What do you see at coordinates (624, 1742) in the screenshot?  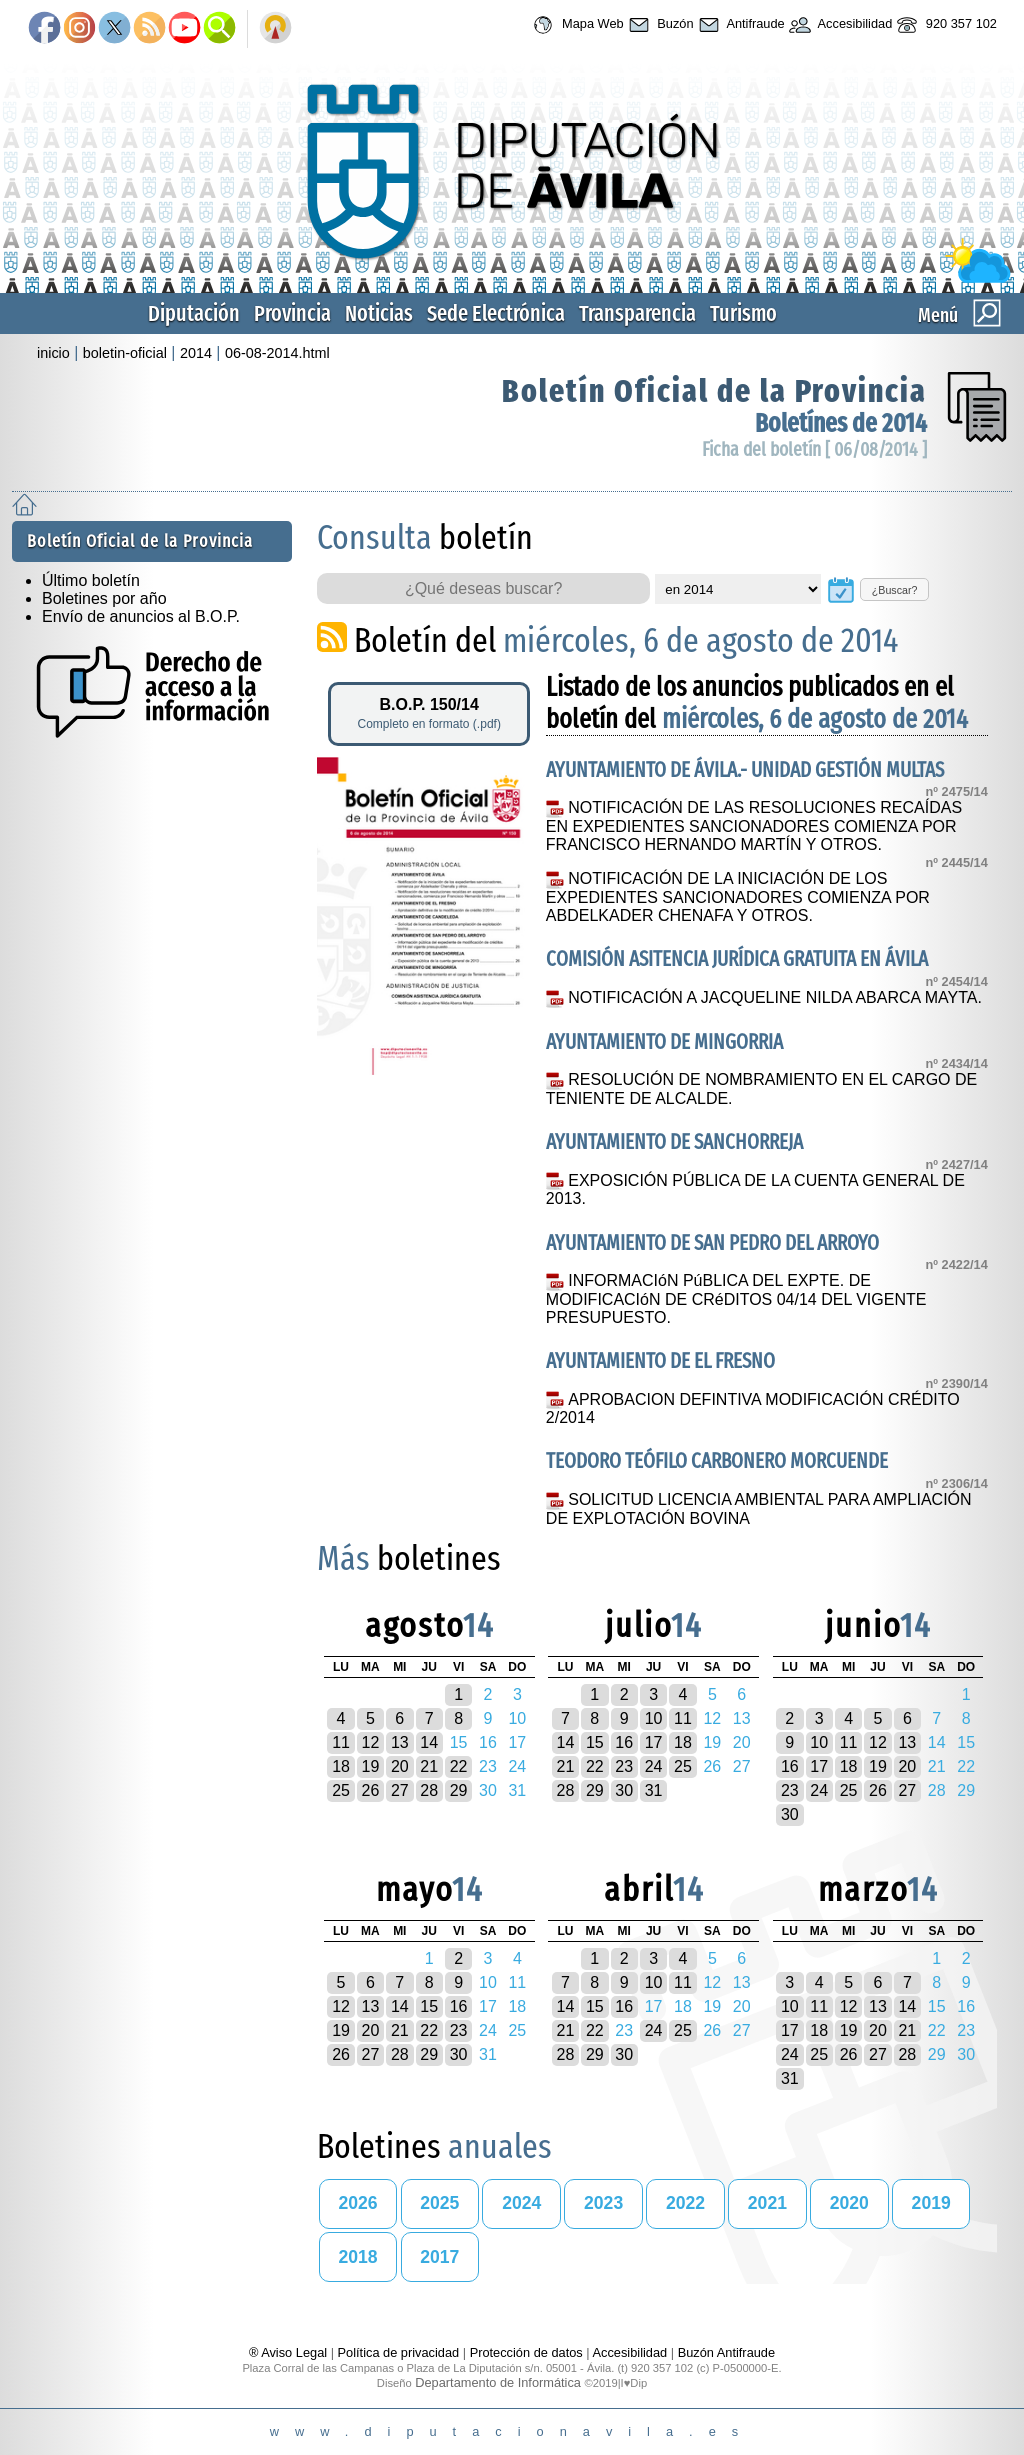 I see `16` at bounding box center [624, 1742].